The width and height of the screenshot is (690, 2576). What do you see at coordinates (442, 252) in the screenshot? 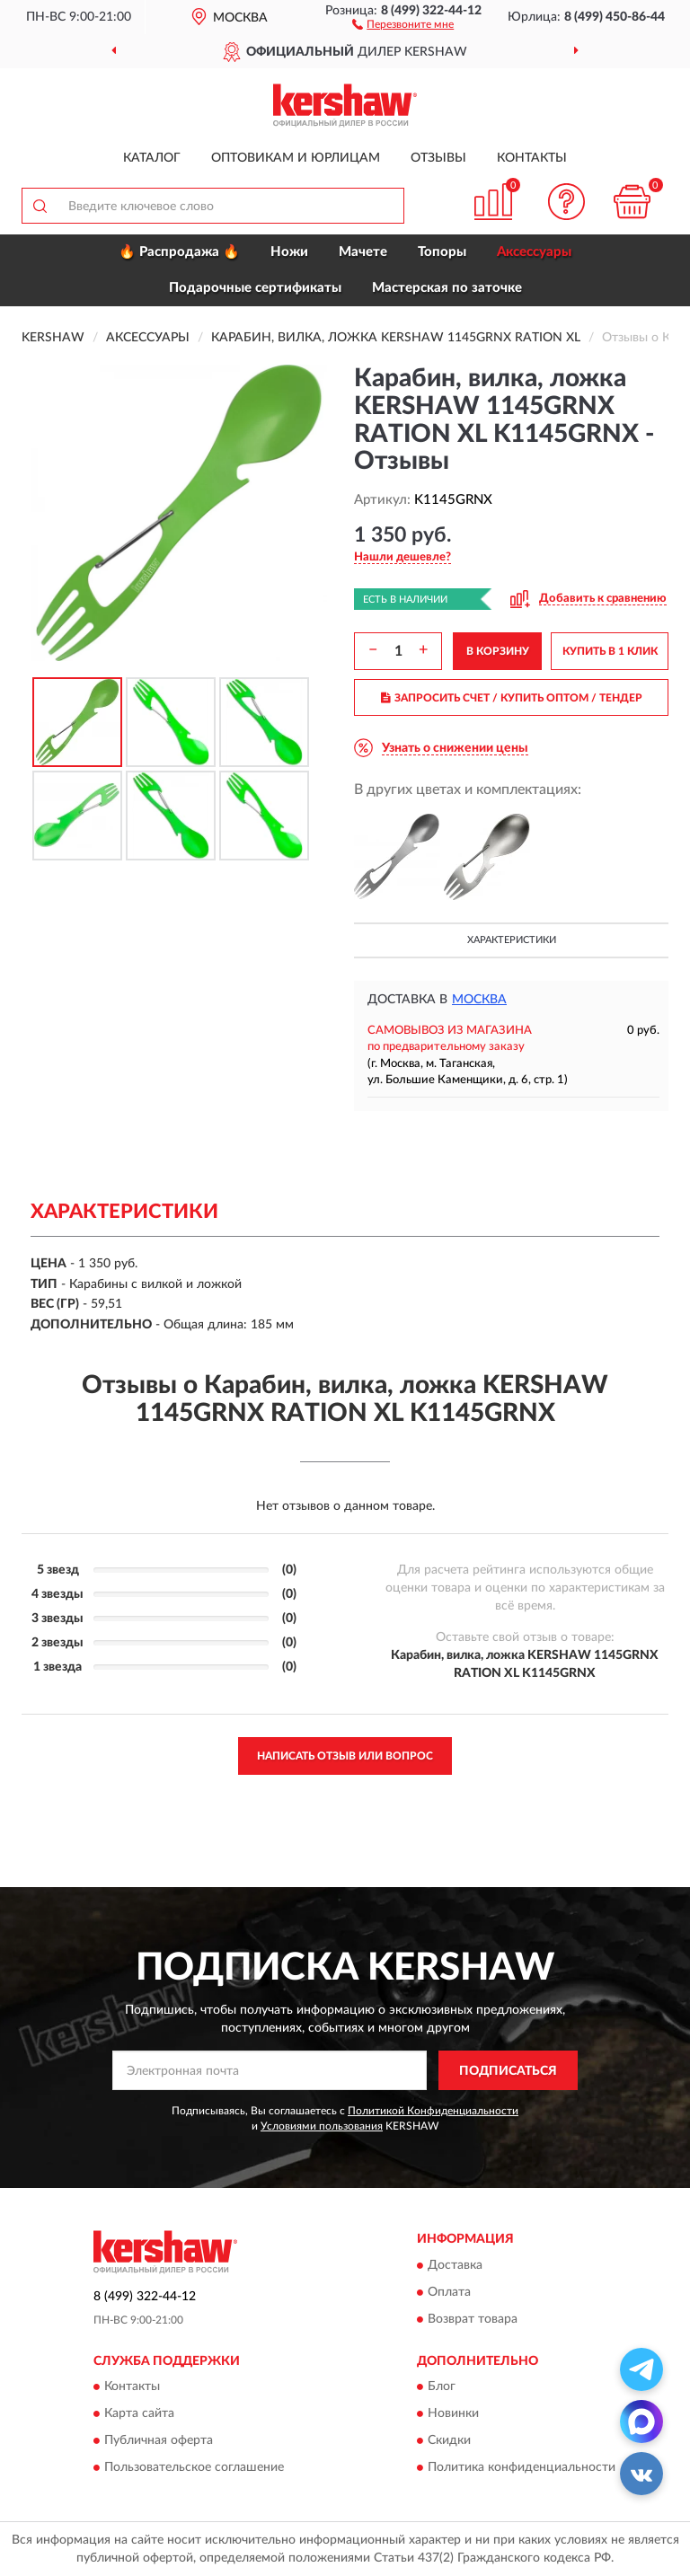
I see `Топоры` at bounding box center [442, 252].